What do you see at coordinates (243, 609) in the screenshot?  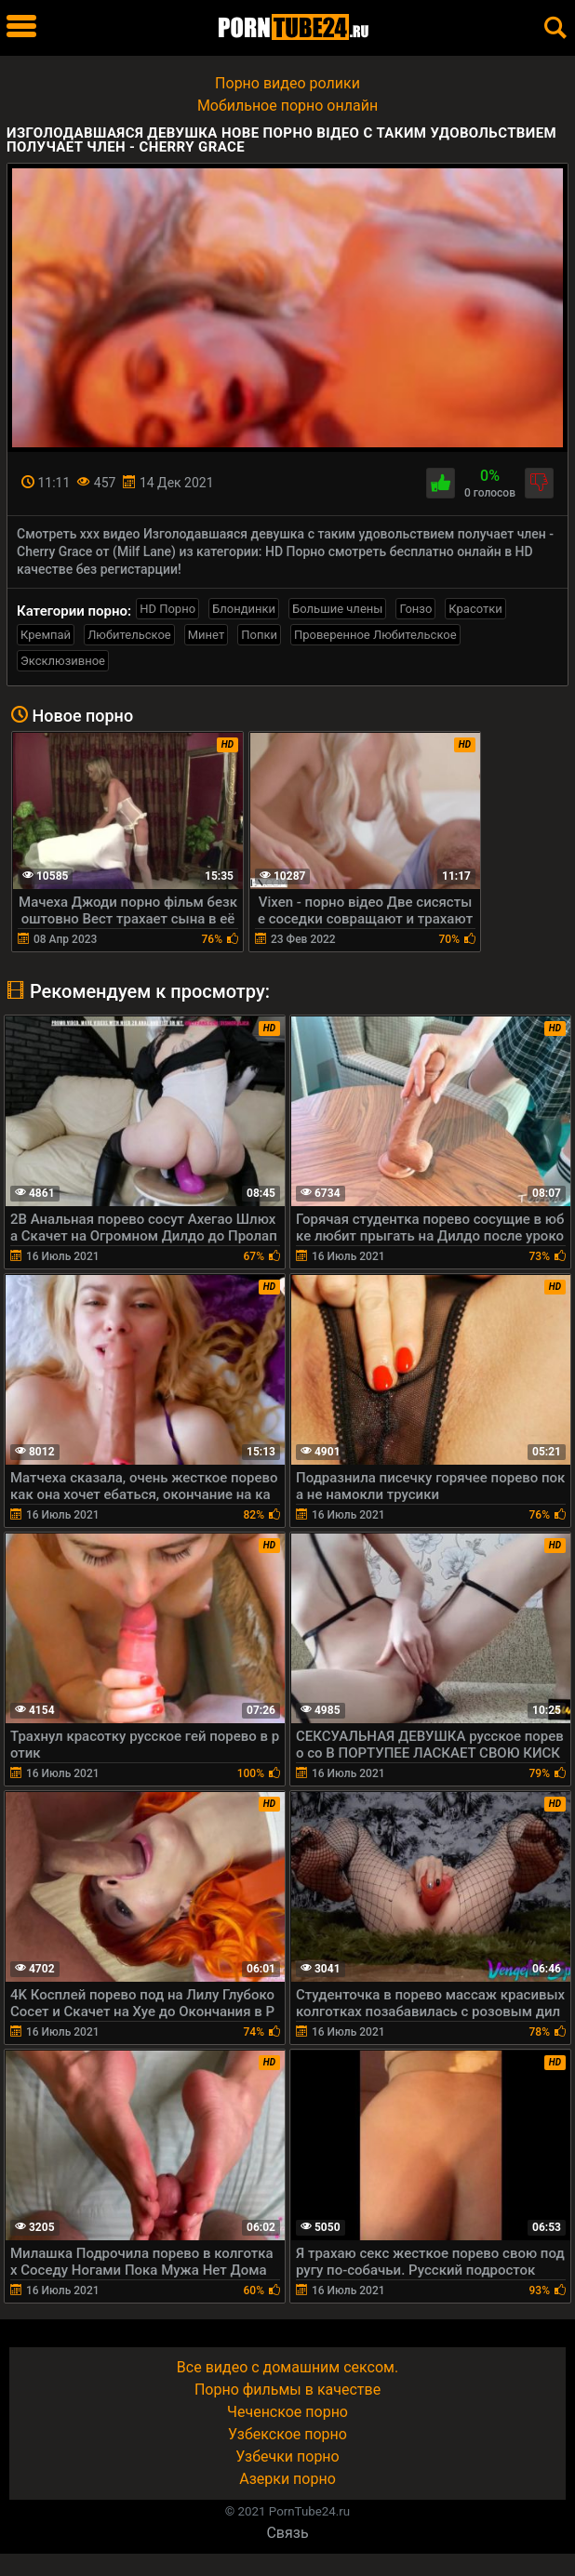 I see `Блондинки` at bounding box center [243, 609].